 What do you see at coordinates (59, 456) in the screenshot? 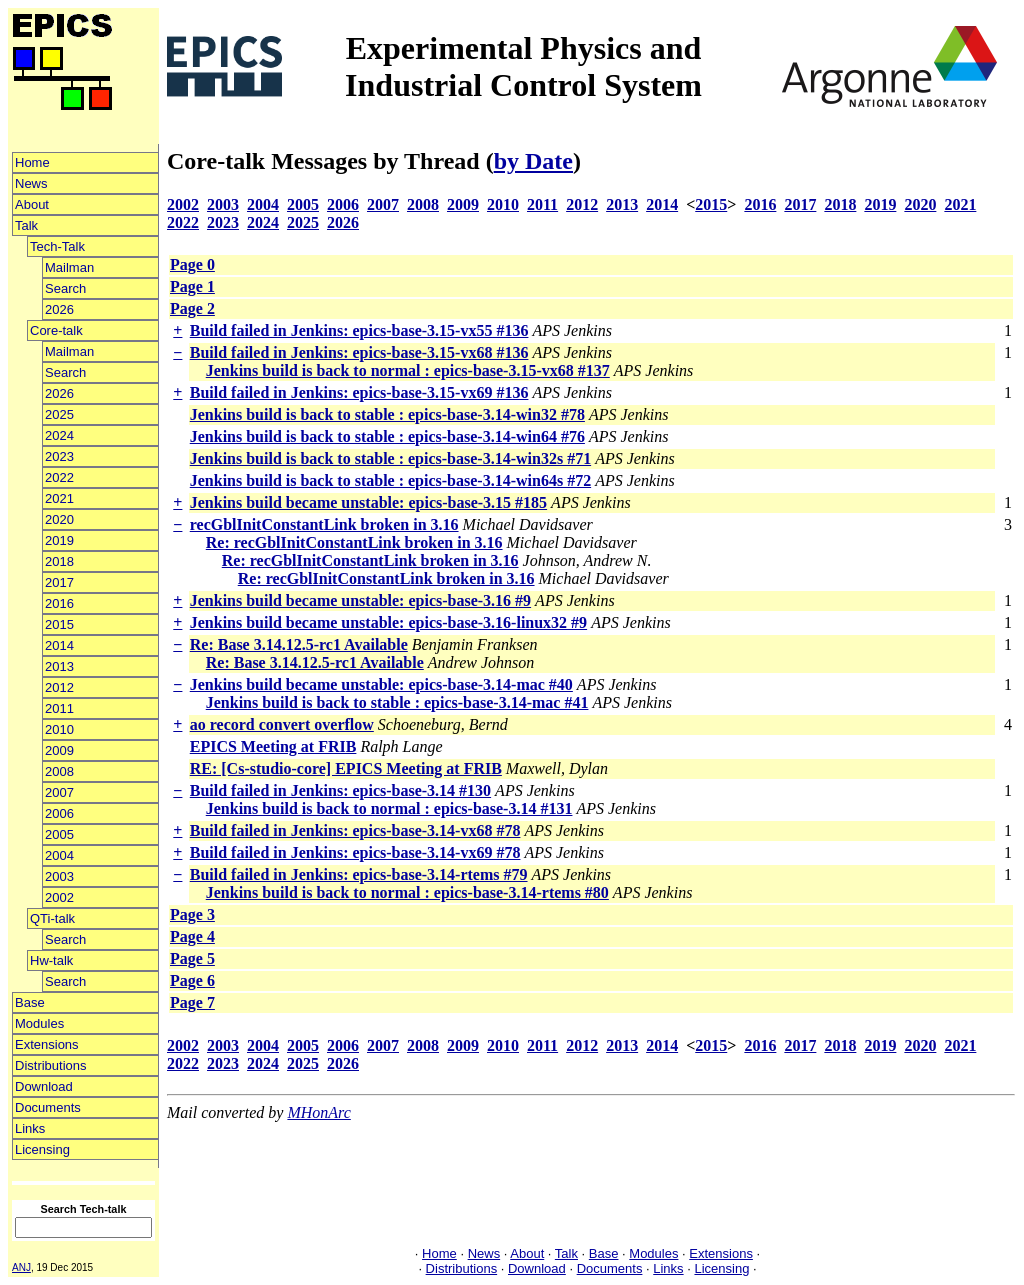
I see `2023` at bounding box center [59, 456].